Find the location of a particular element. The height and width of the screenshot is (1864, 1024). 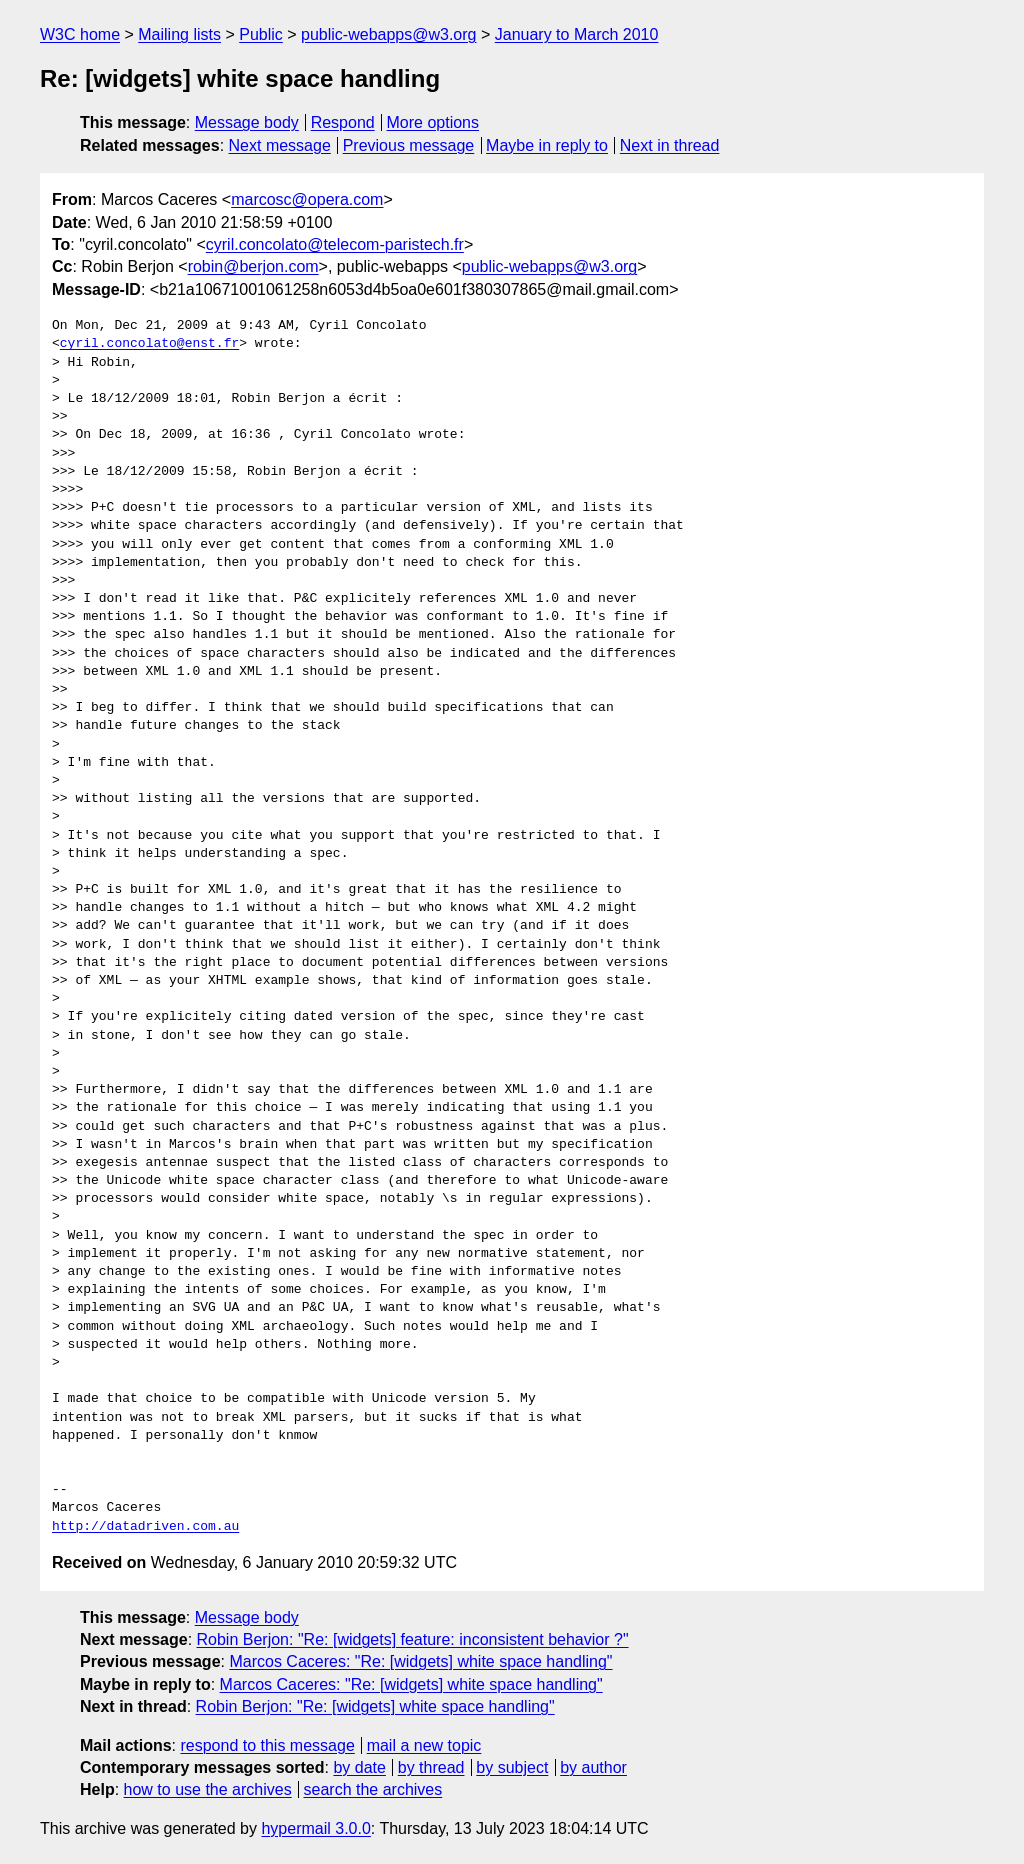

marcosc@opera.com is located at coordinates (307, 199).